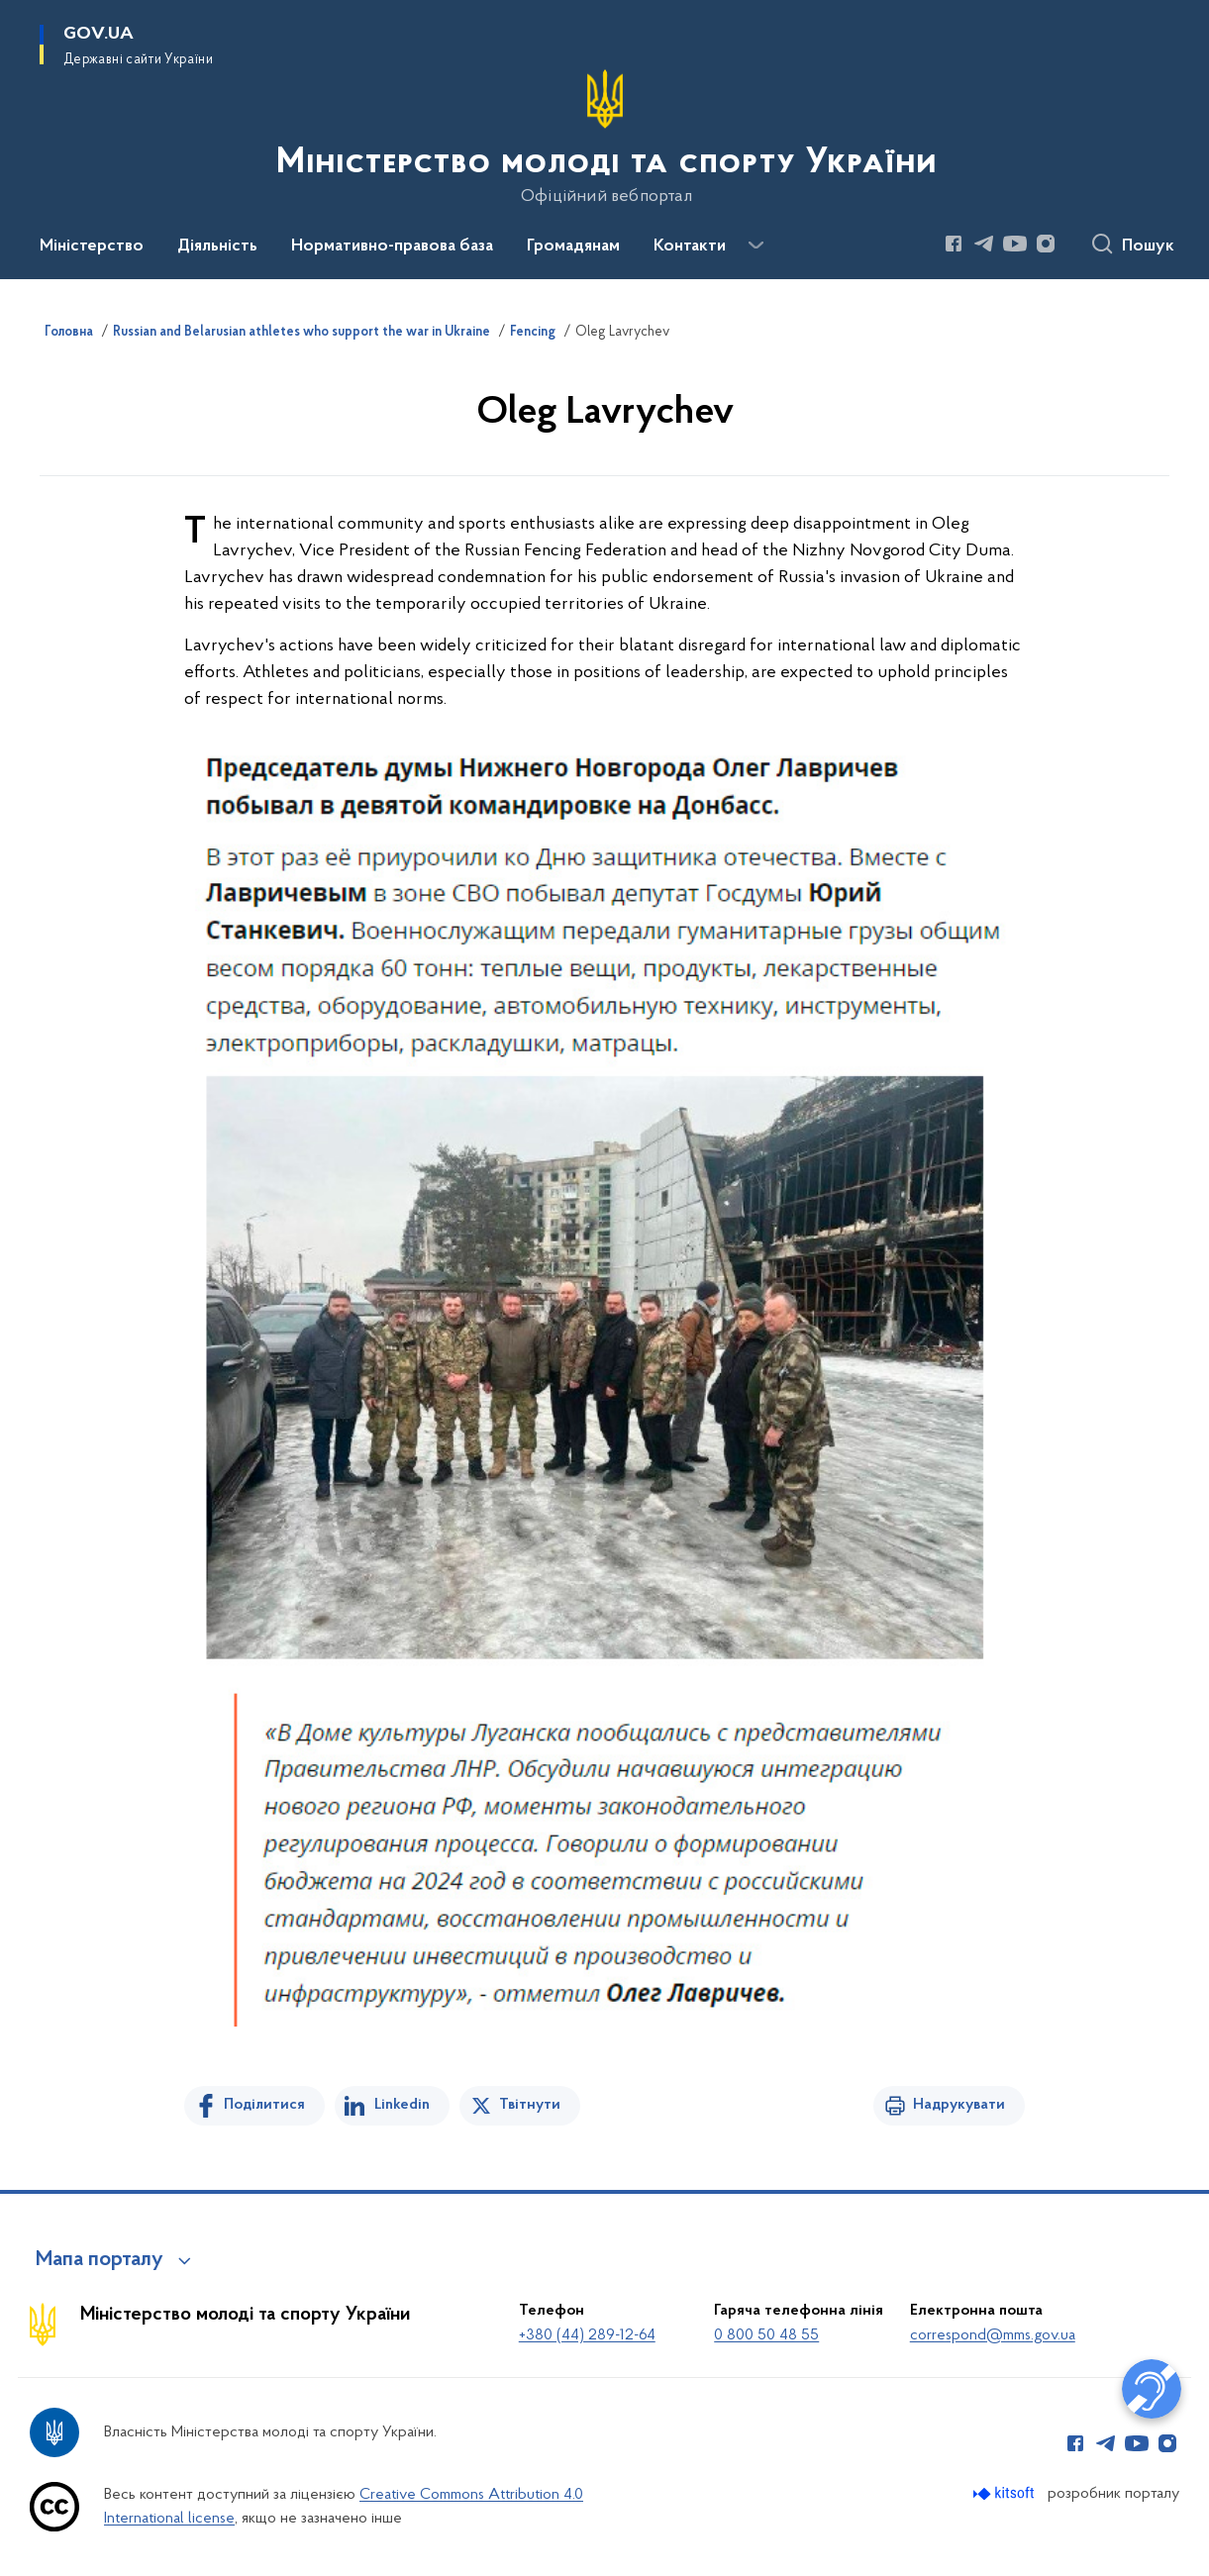 Image resolution: width=1209 pixels, height=2576 pixels. I want to click on [Сторінка у Telegram (відкриває нове вікно)], so click(984, 243).